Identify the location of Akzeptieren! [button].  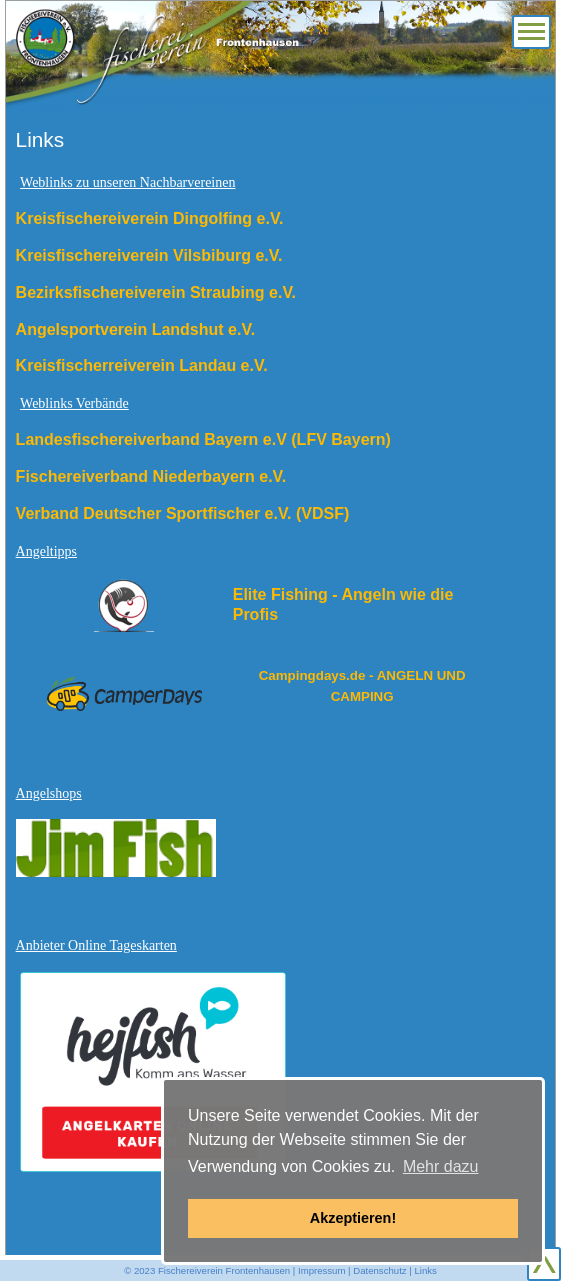
(353, 1218).